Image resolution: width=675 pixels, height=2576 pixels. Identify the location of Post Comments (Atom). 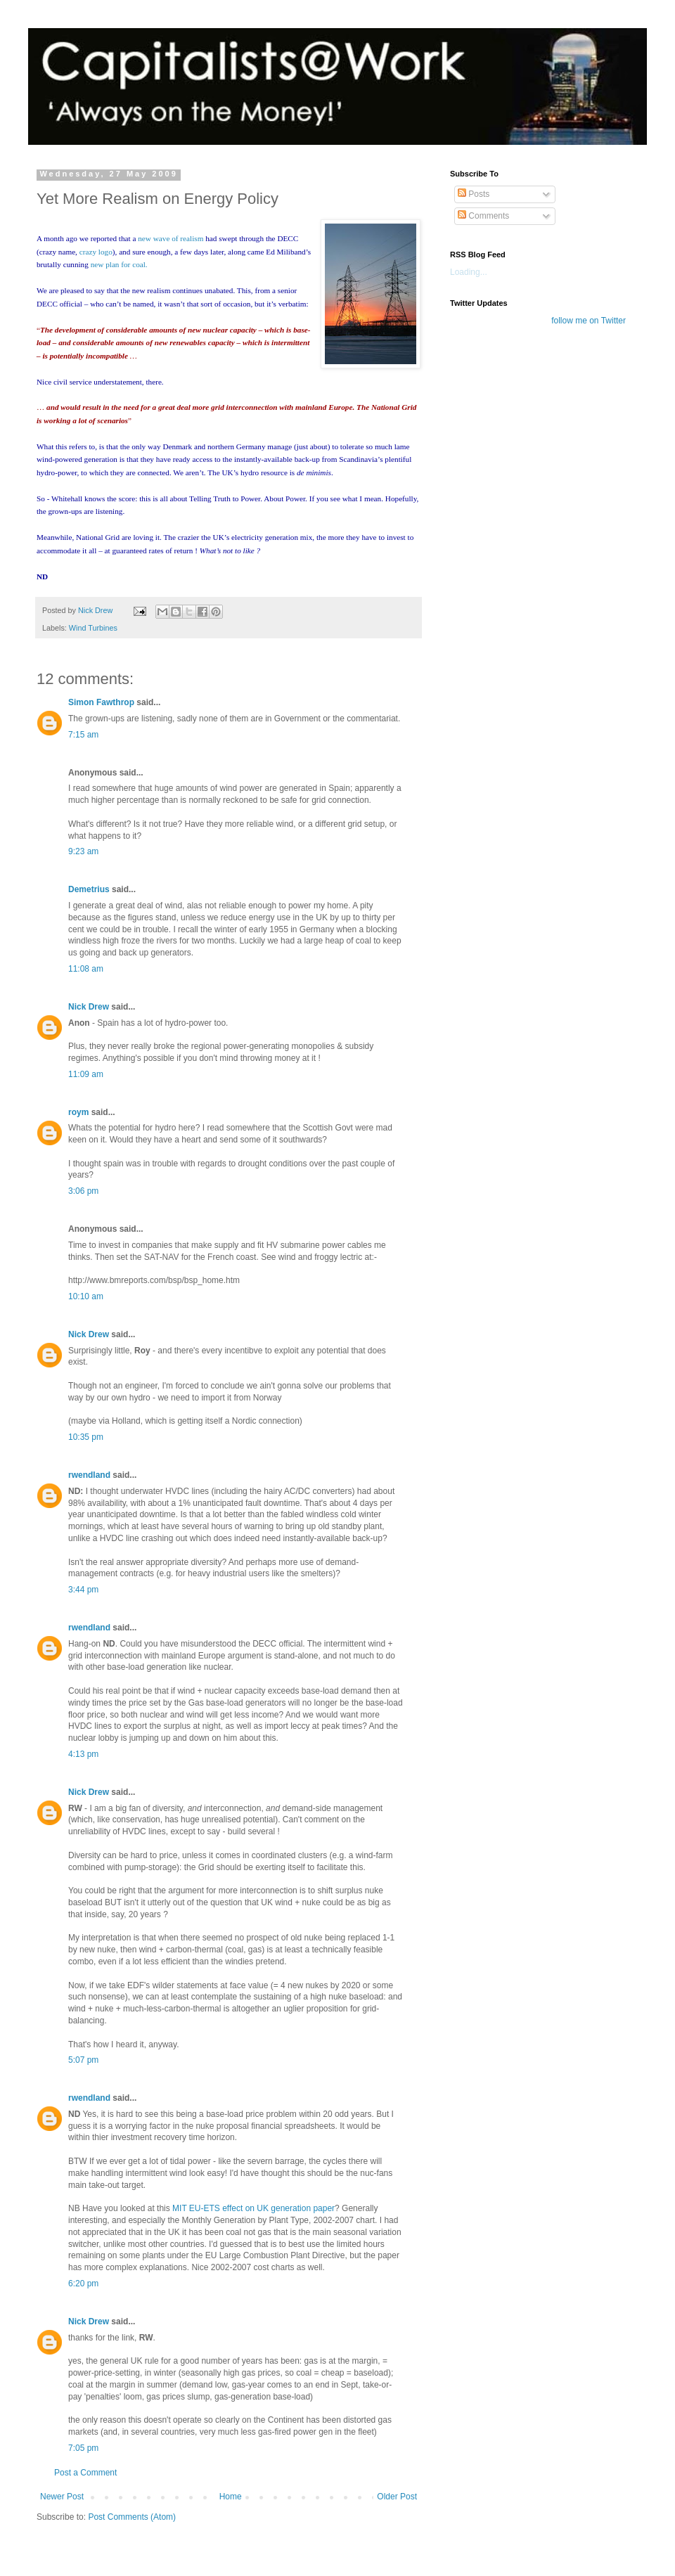
(132, 2517).